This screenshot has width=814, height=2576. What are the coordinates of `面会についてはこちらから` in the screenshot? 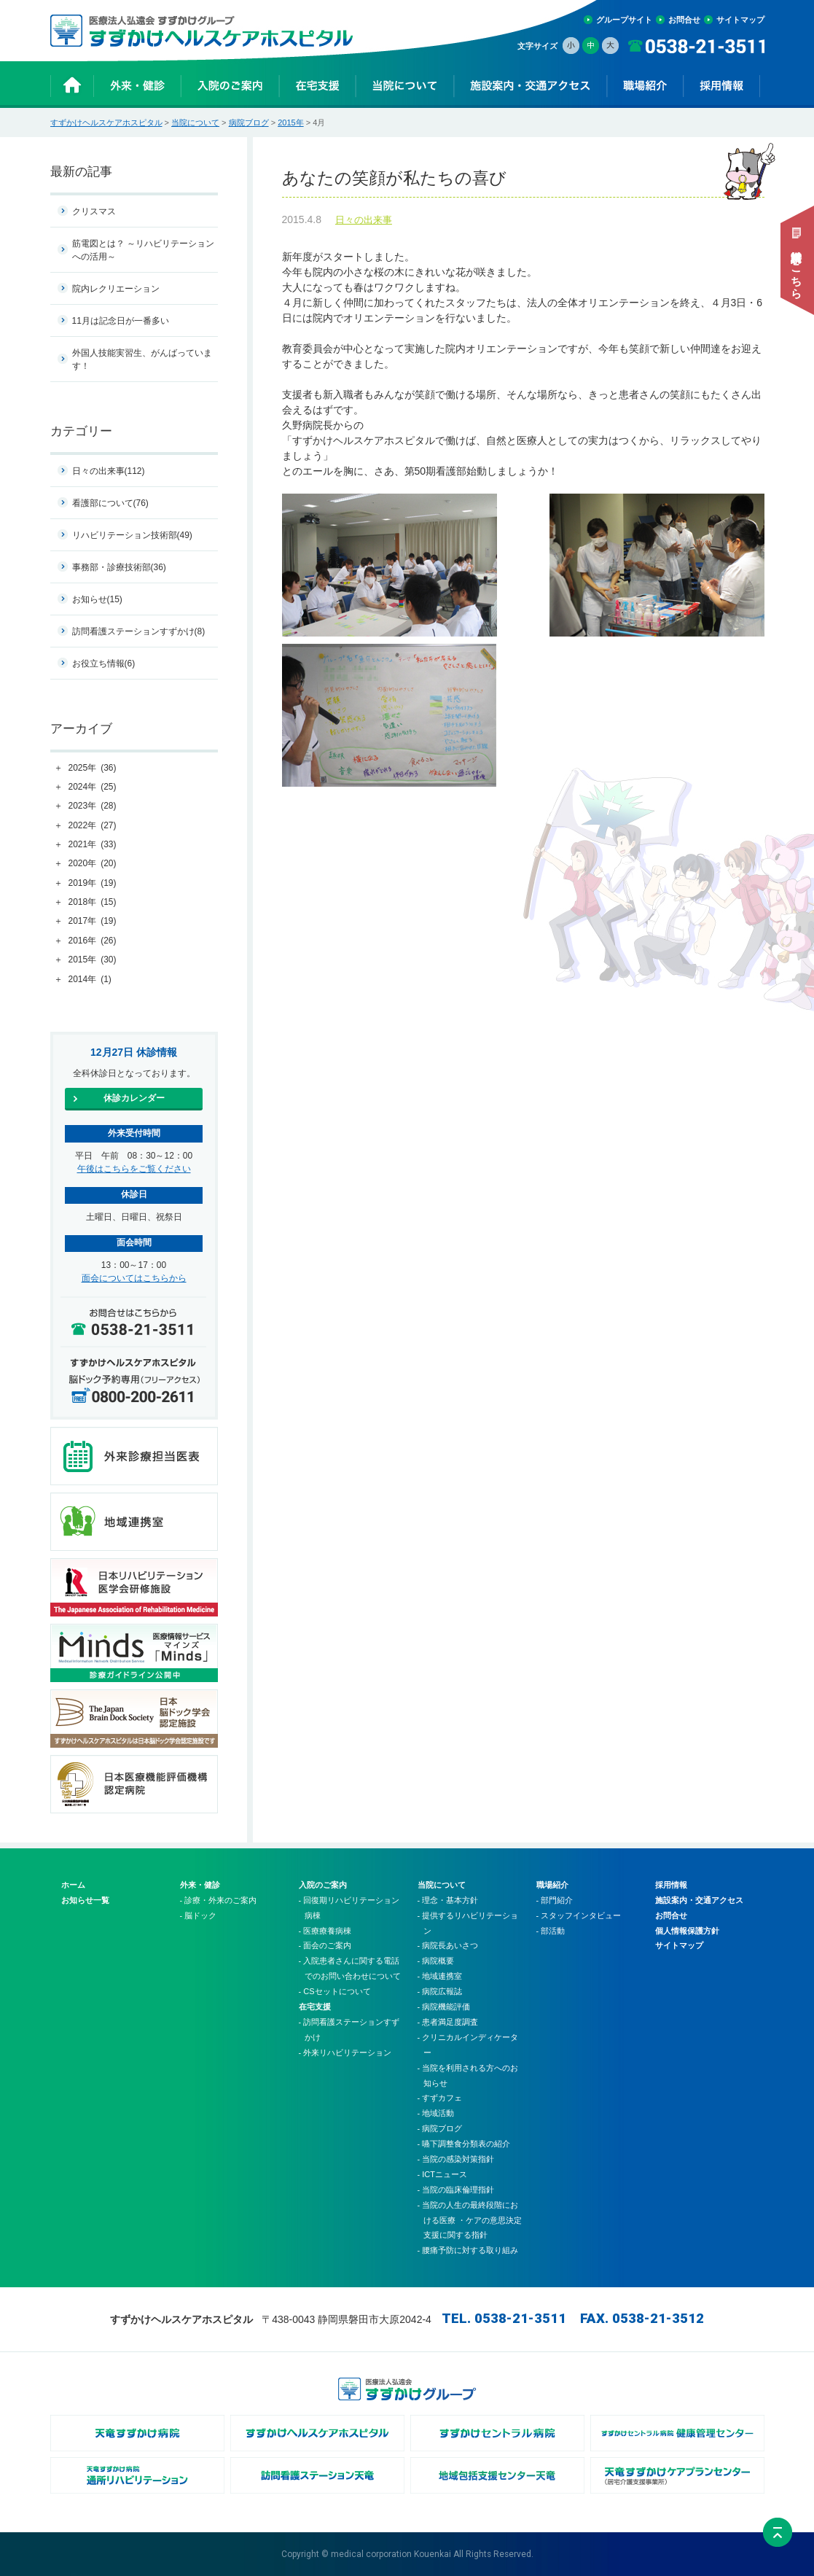 It's located at (134, 1278).